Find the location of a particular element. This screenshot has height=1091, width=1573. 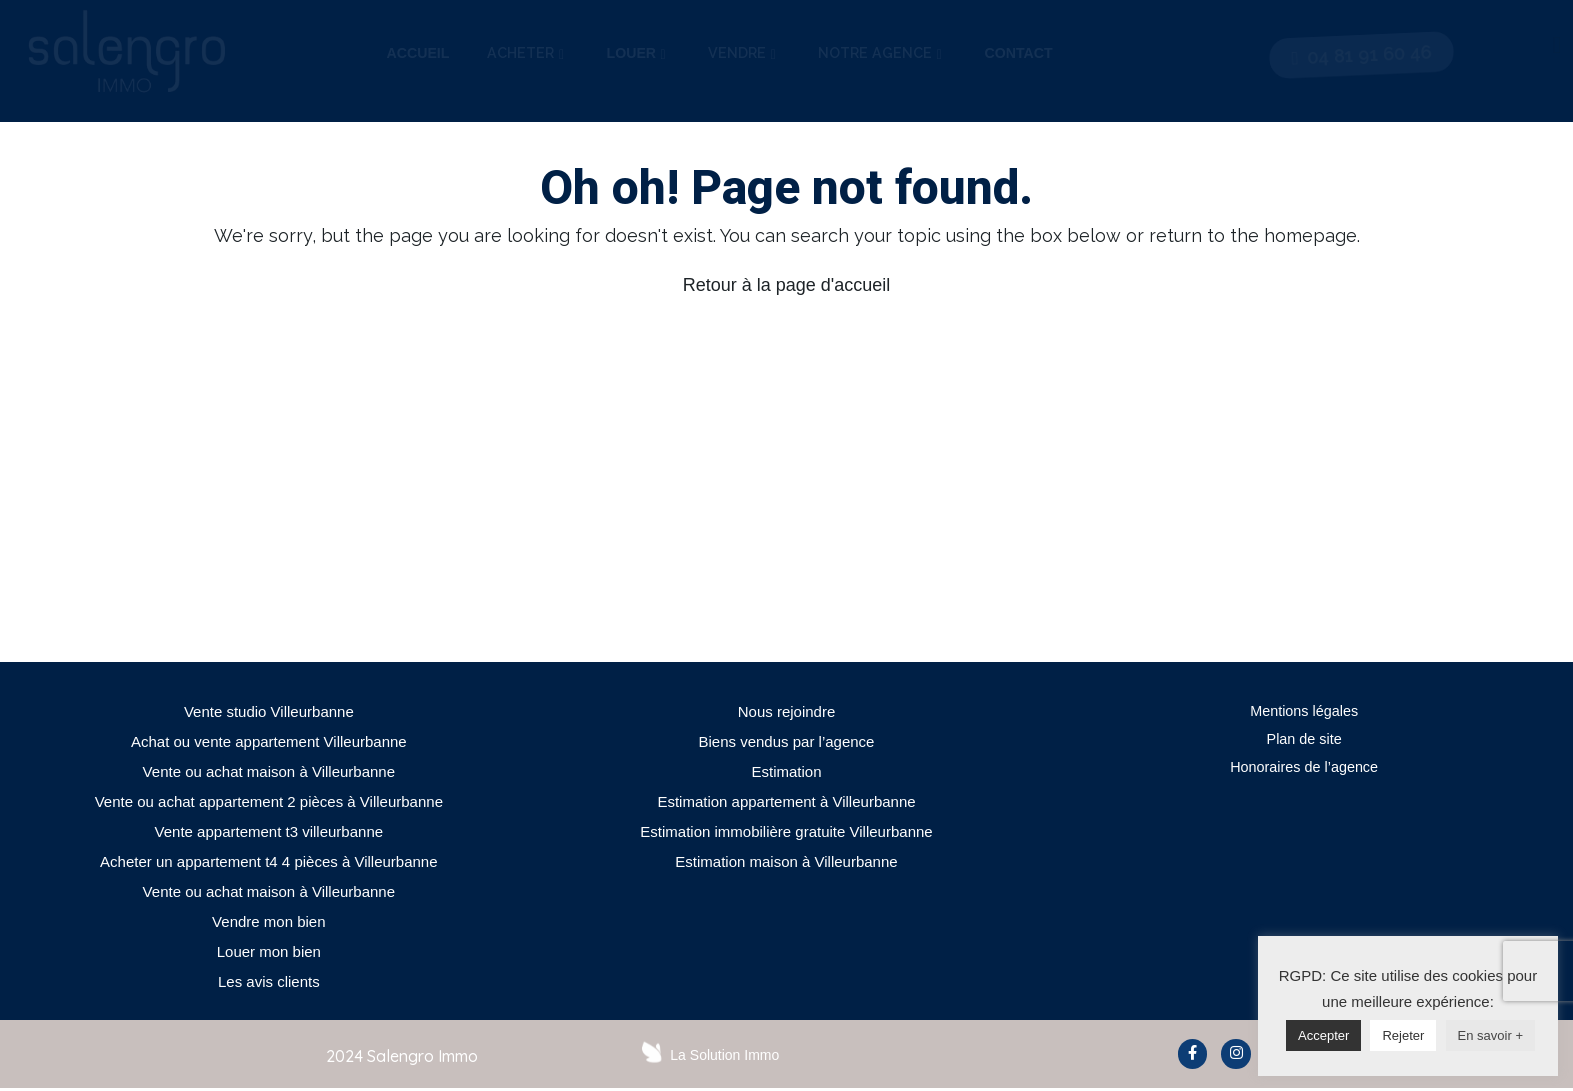

Louer mon bien is located at coordinates (269, 951).